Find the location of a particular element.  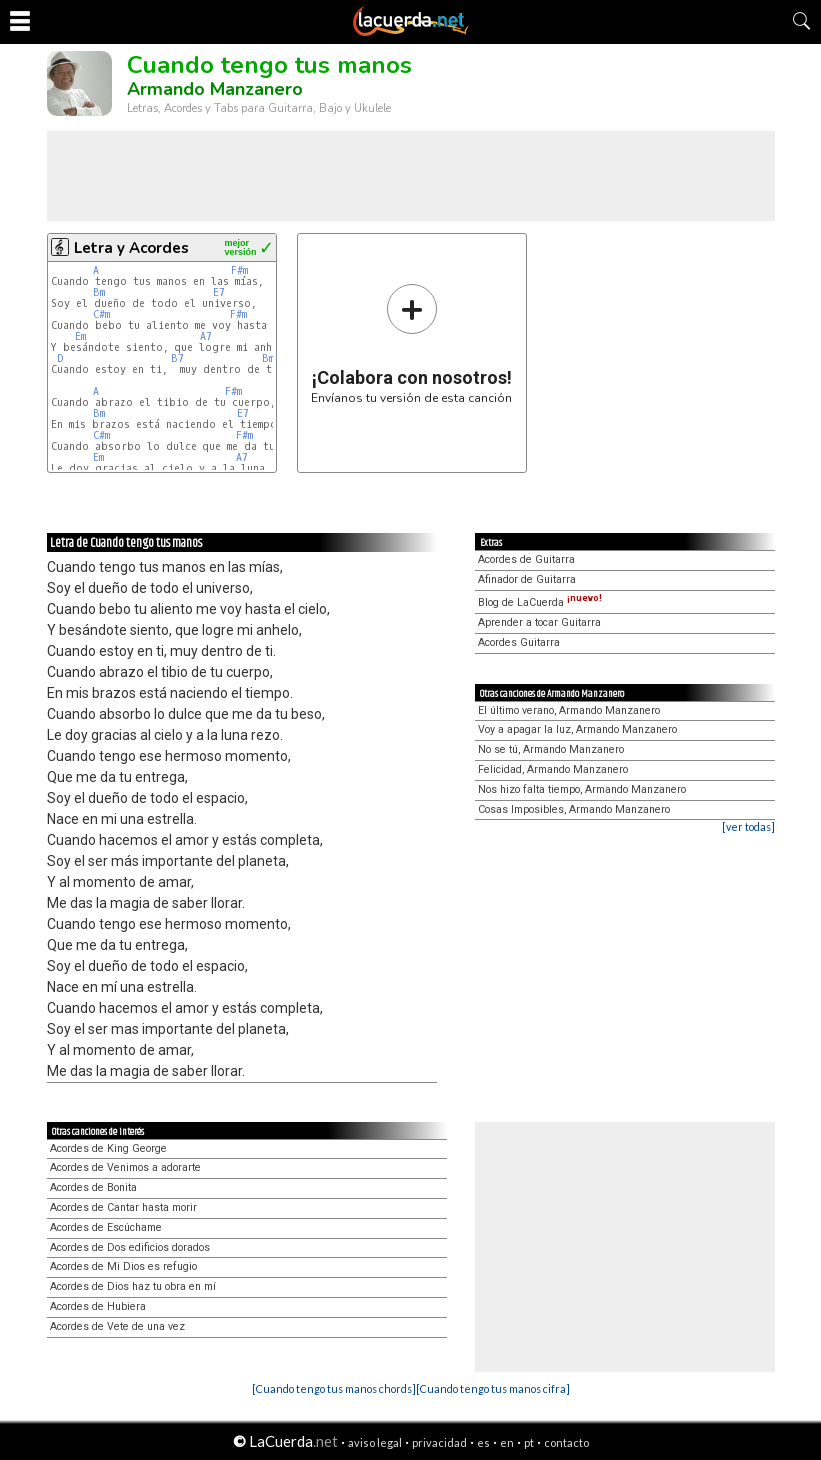

Acordes de Dos edificios dorados is located at coordinates (130, 1247).